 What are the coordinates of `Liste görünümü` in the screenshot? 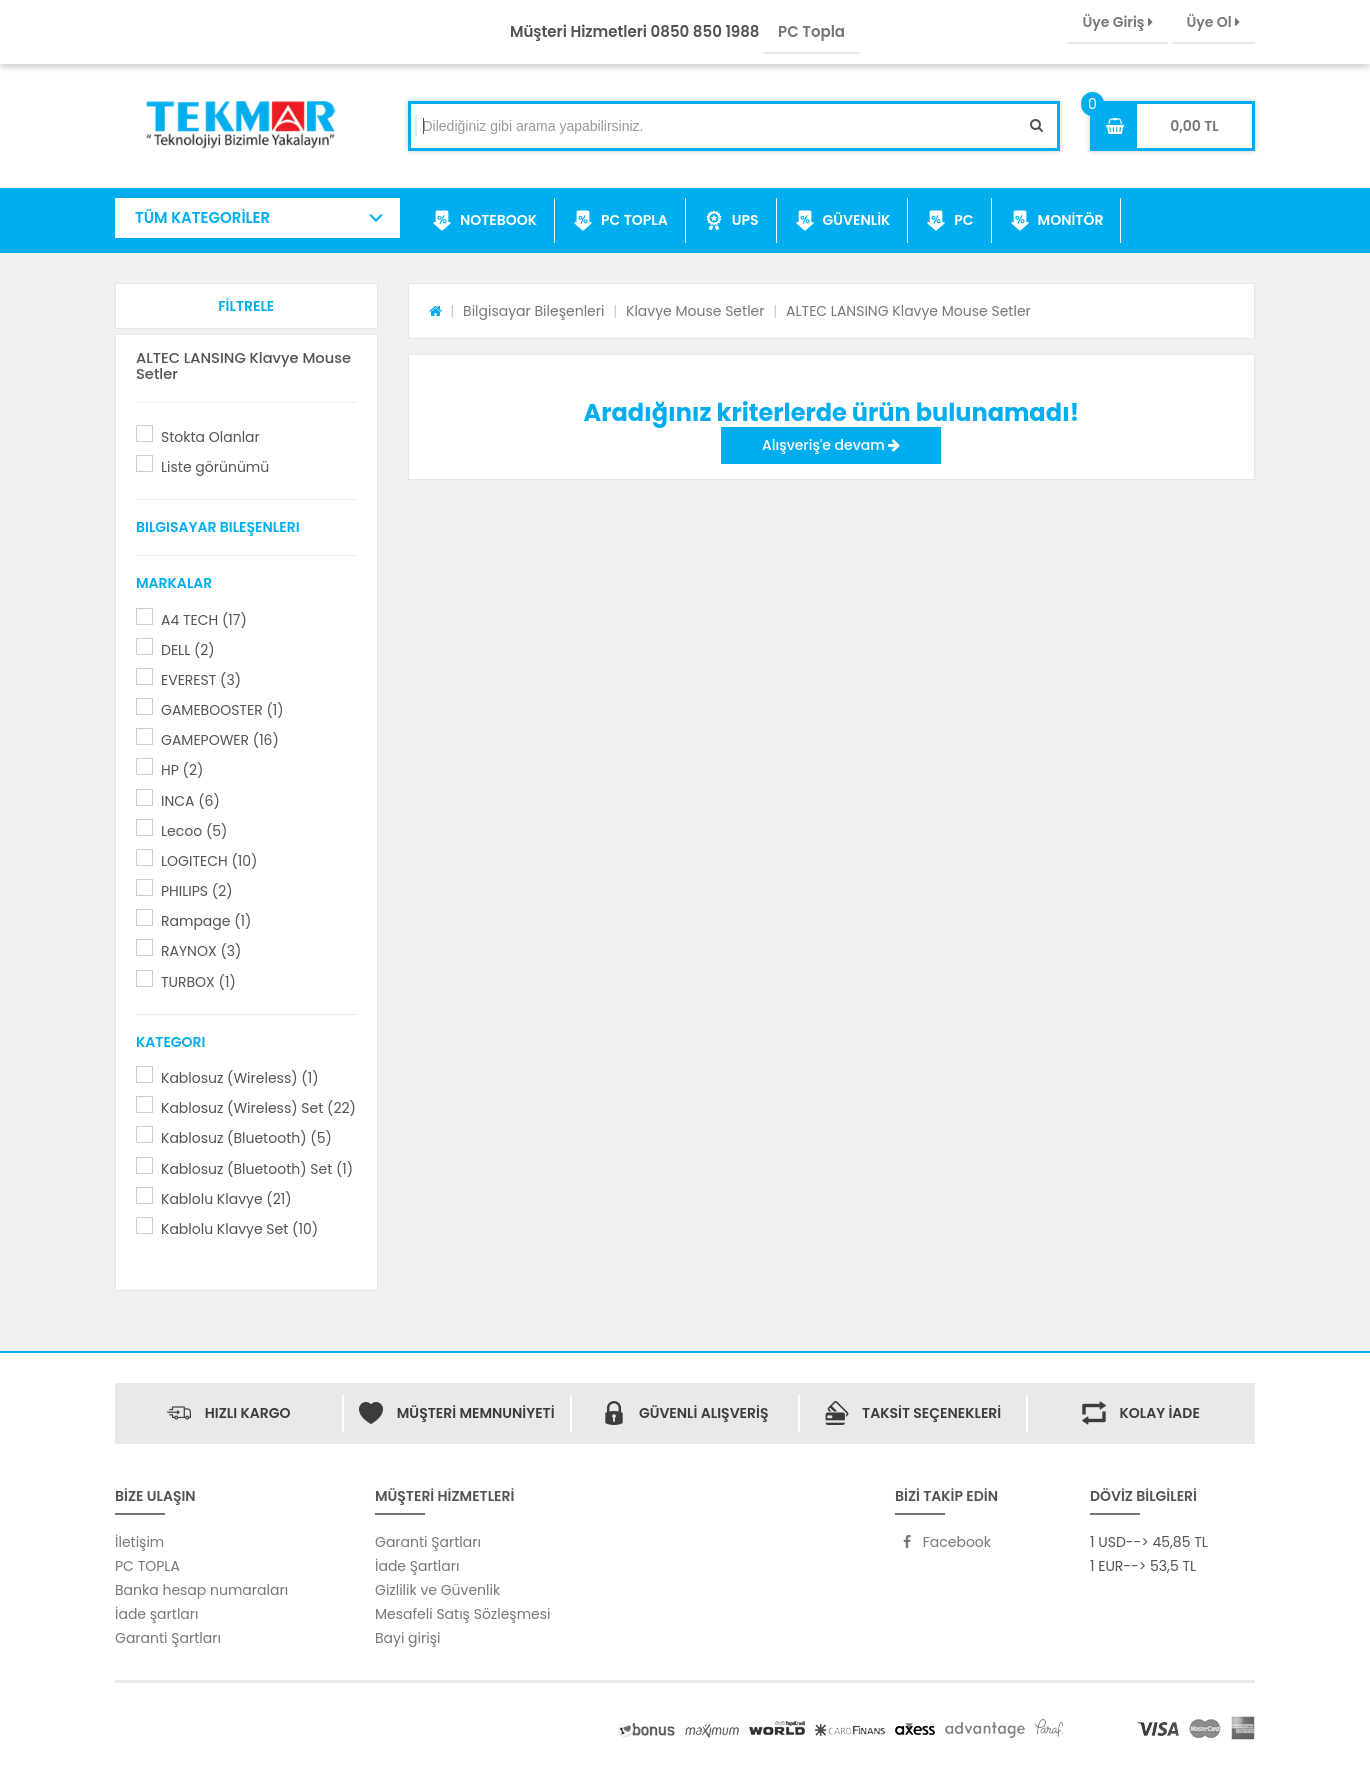 It's located at (215, 467).